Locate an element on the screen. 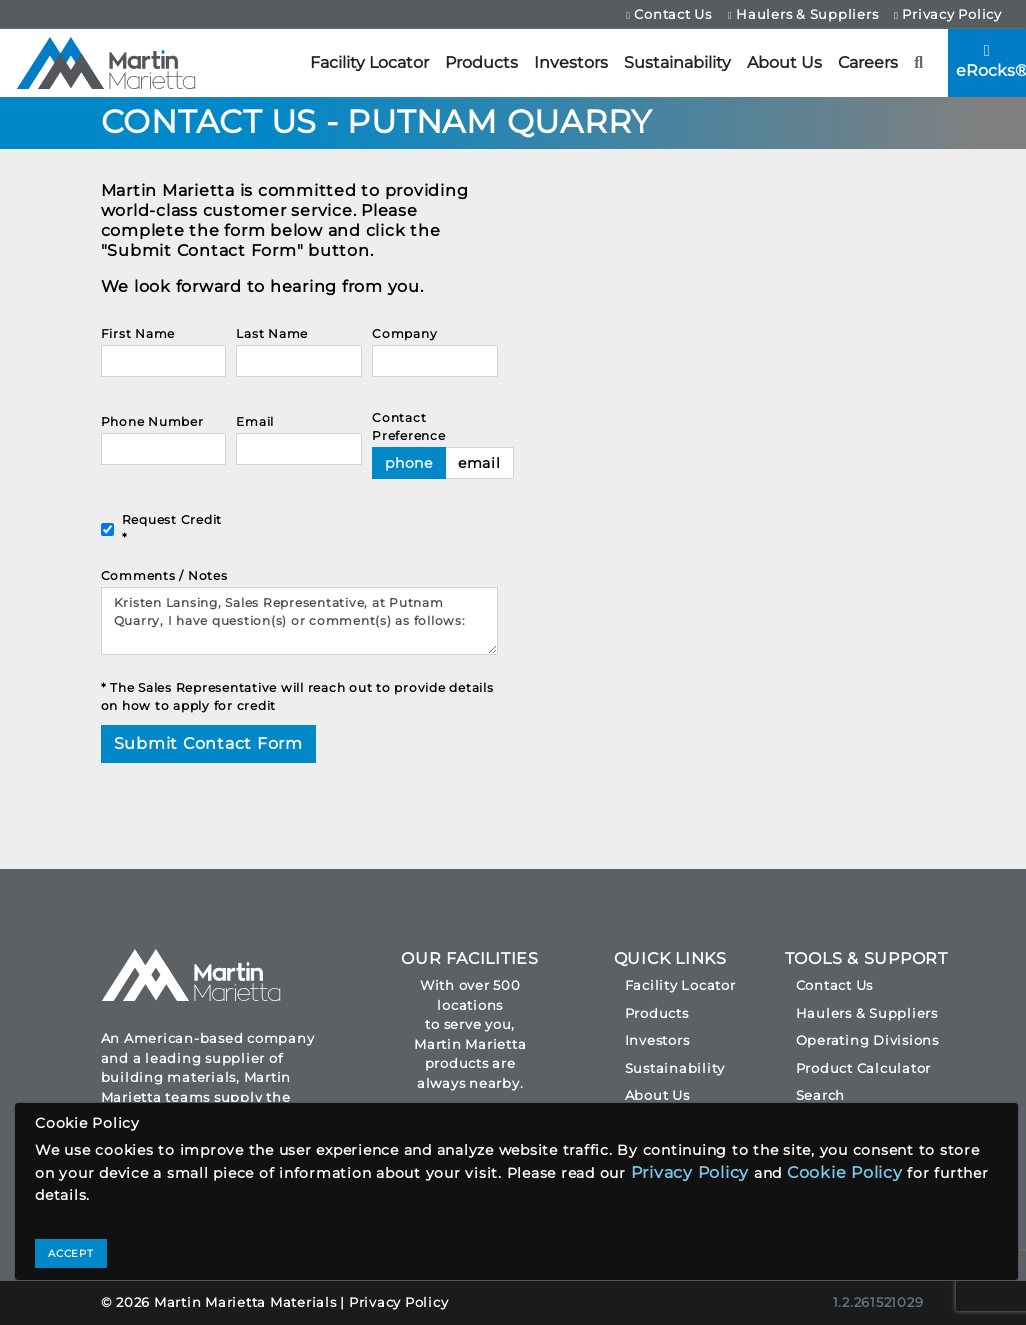  Phone Number is located at coordinates (152, 421).